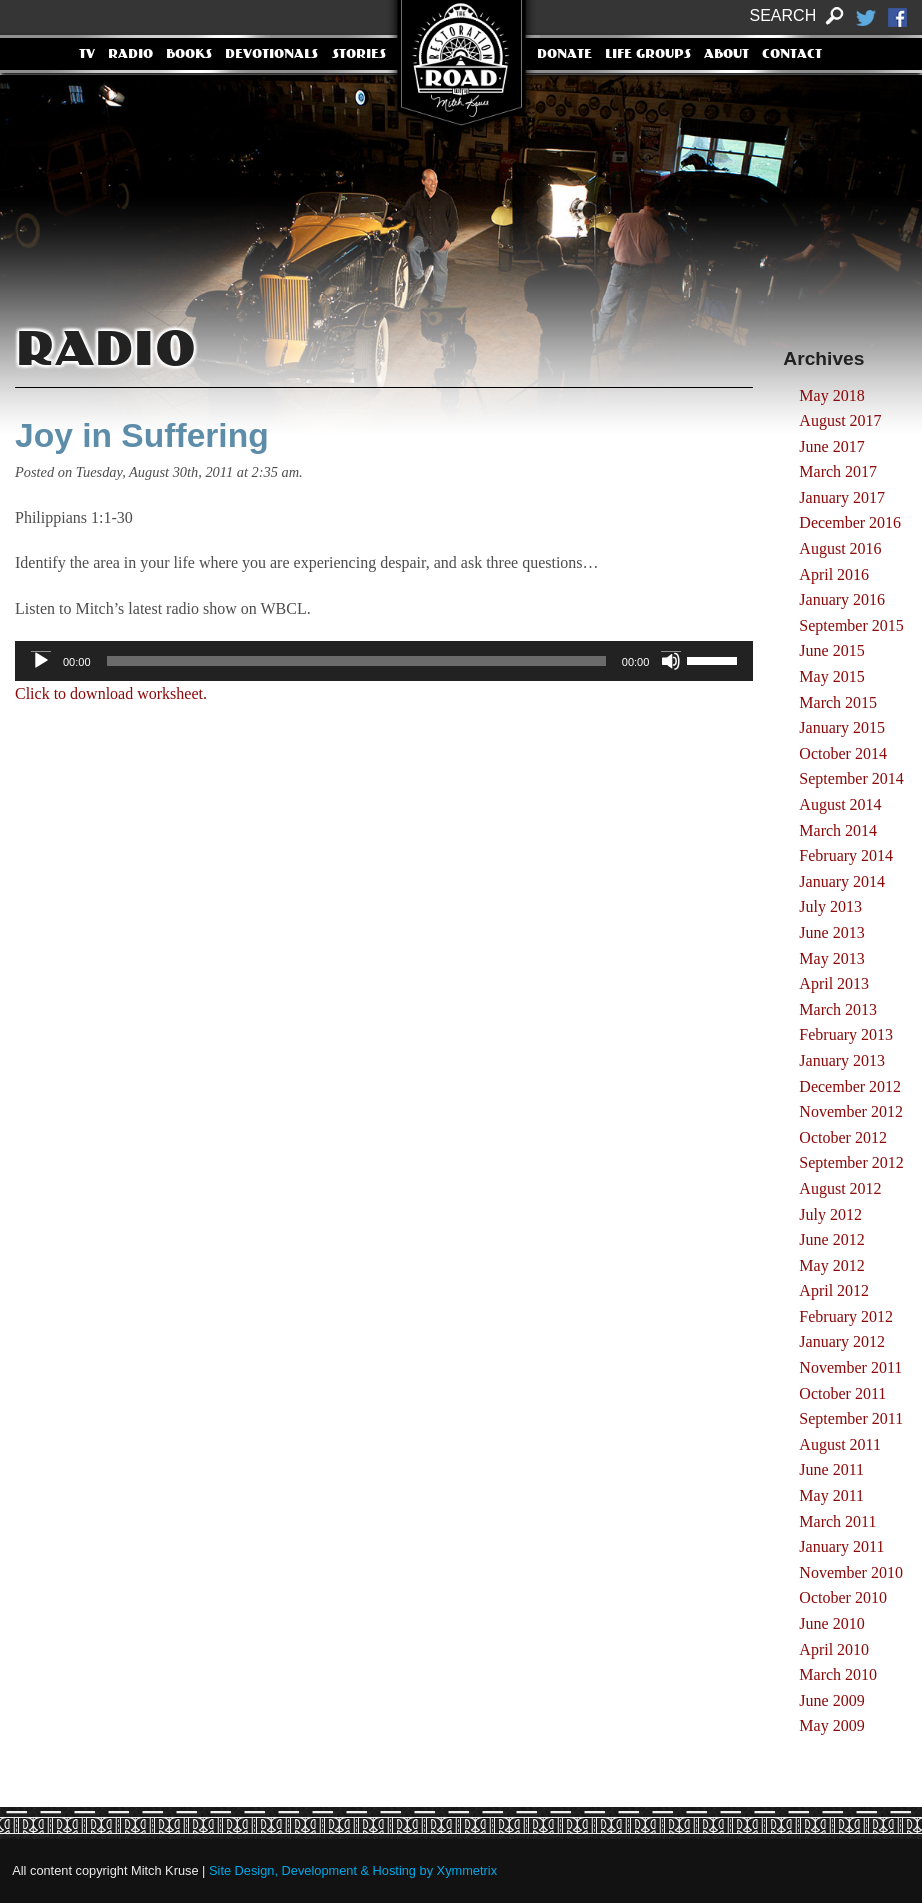 Image resolution: width=922 pixels, height=1903 pixels. What do you see at coordinates (840, 1188) in the screenshot?
I see `August 2012` at bounding box center [840, 1188].